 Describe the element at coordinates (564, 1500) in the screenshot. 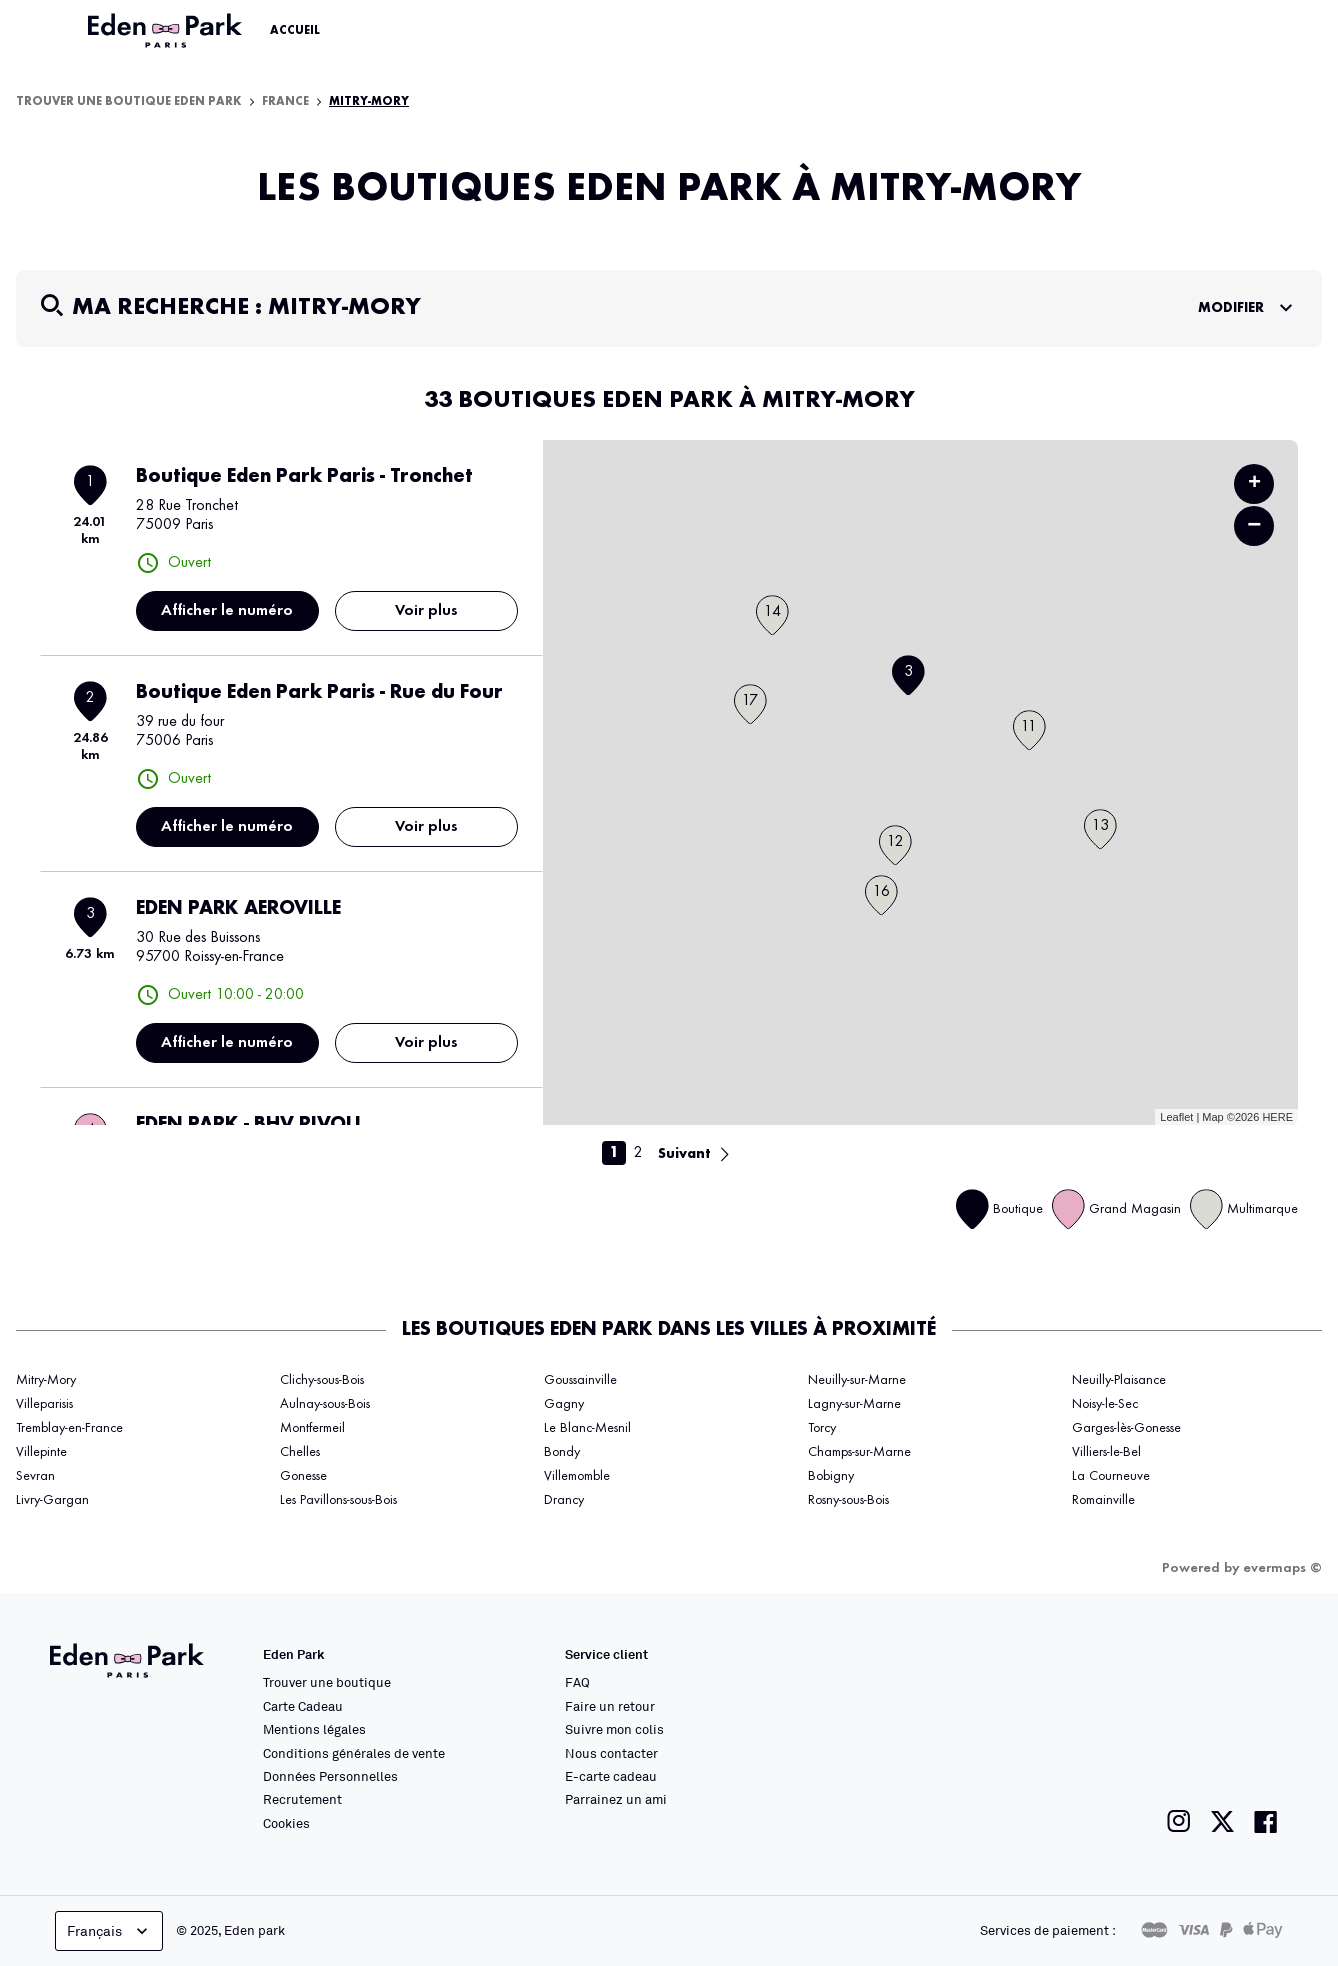

I see `Drancy` at that location.